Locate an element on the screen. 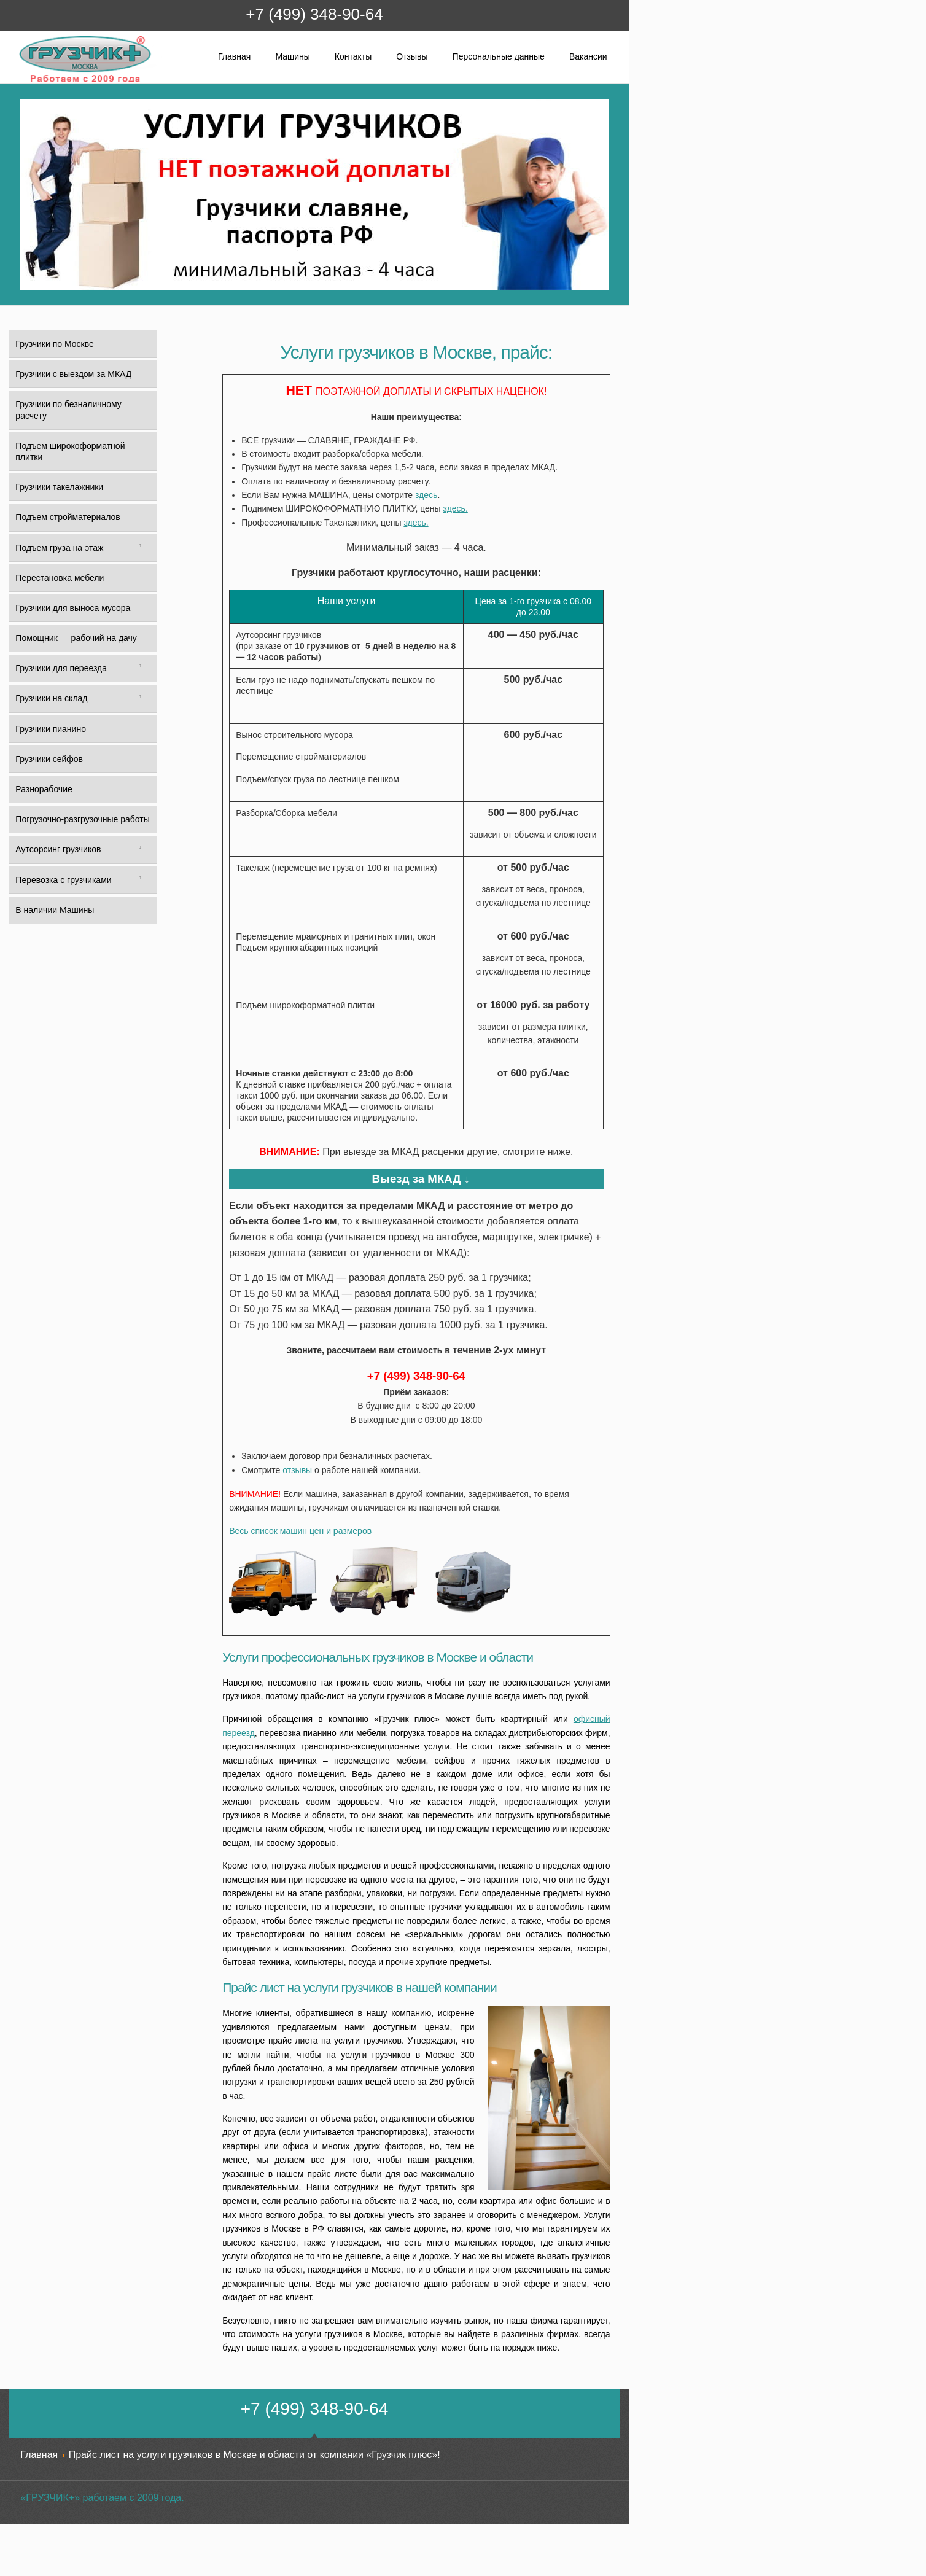  Грузчик+ is located at coordinates (26, 81).